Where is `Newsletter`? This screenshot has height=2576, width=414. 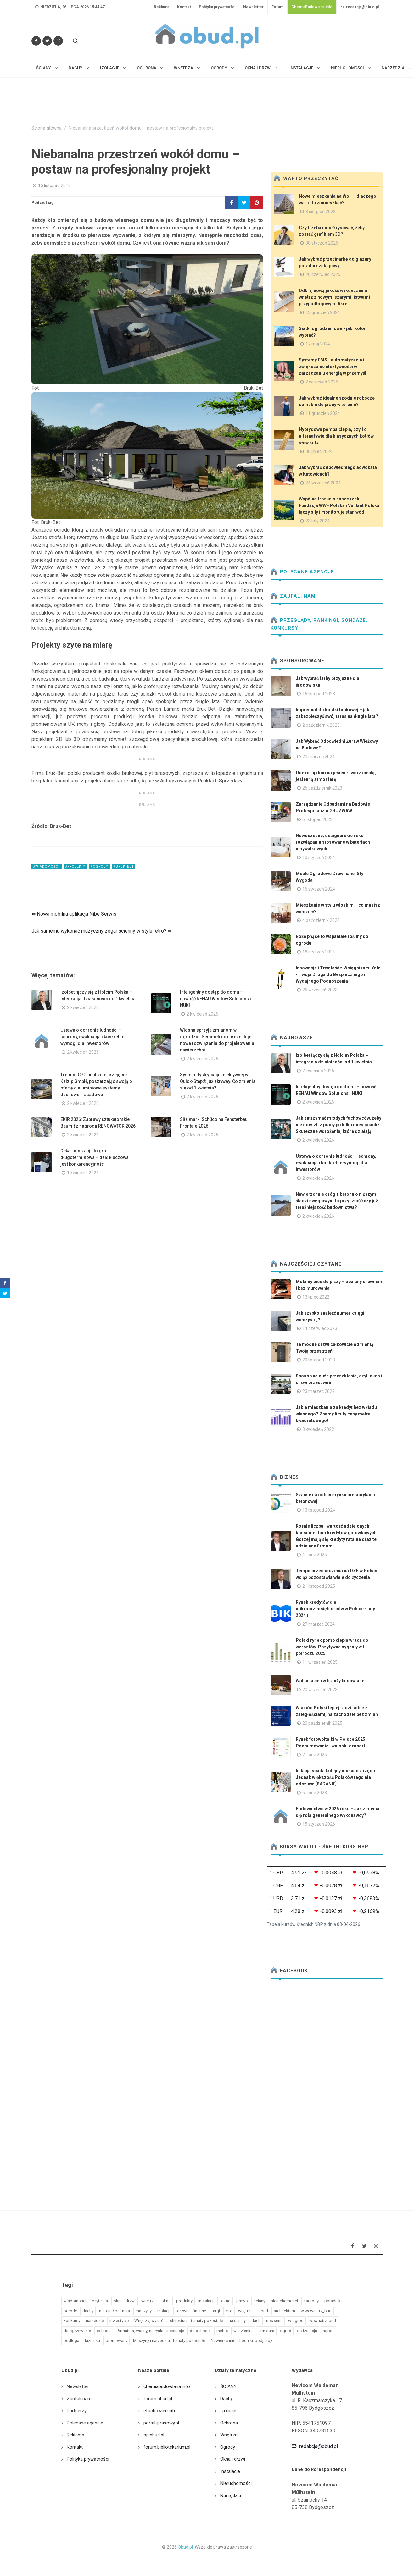
Newsletter is located at coordinates (253, 7).